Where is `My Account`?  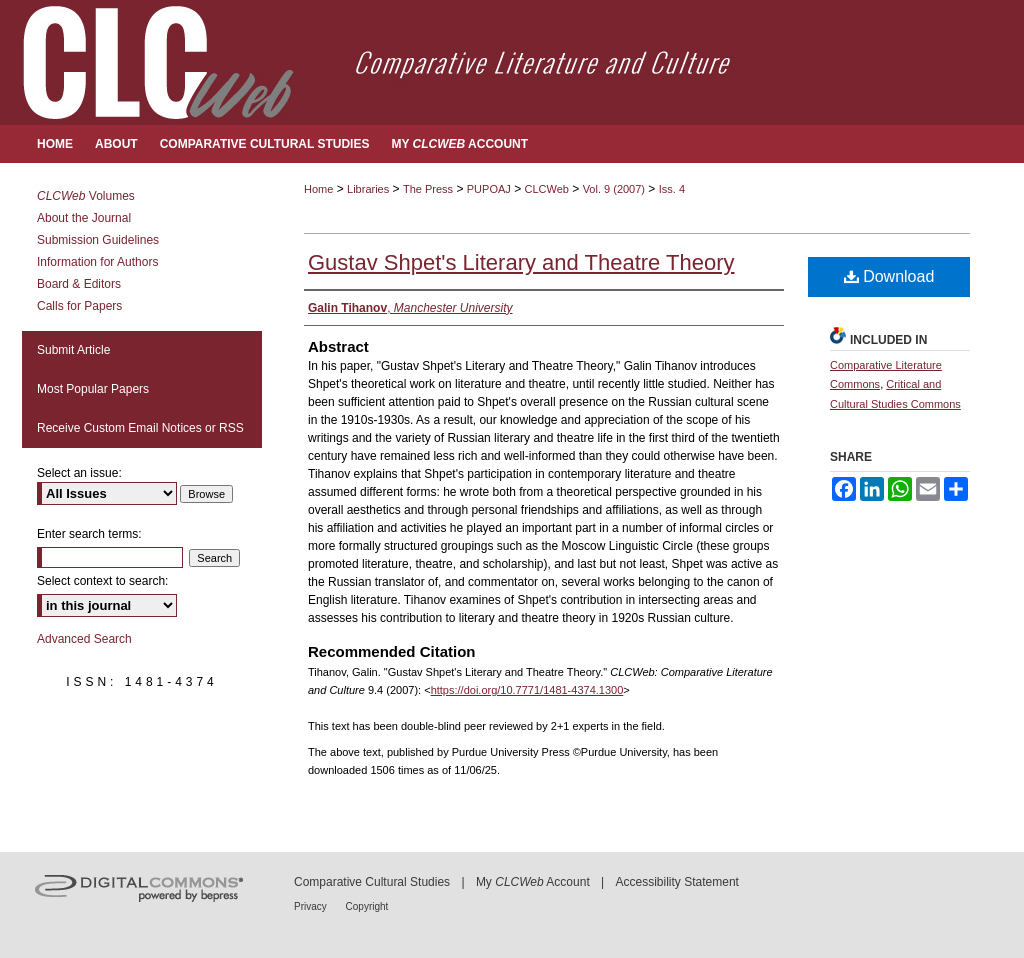 My Account is located at coordinates (533, 882).